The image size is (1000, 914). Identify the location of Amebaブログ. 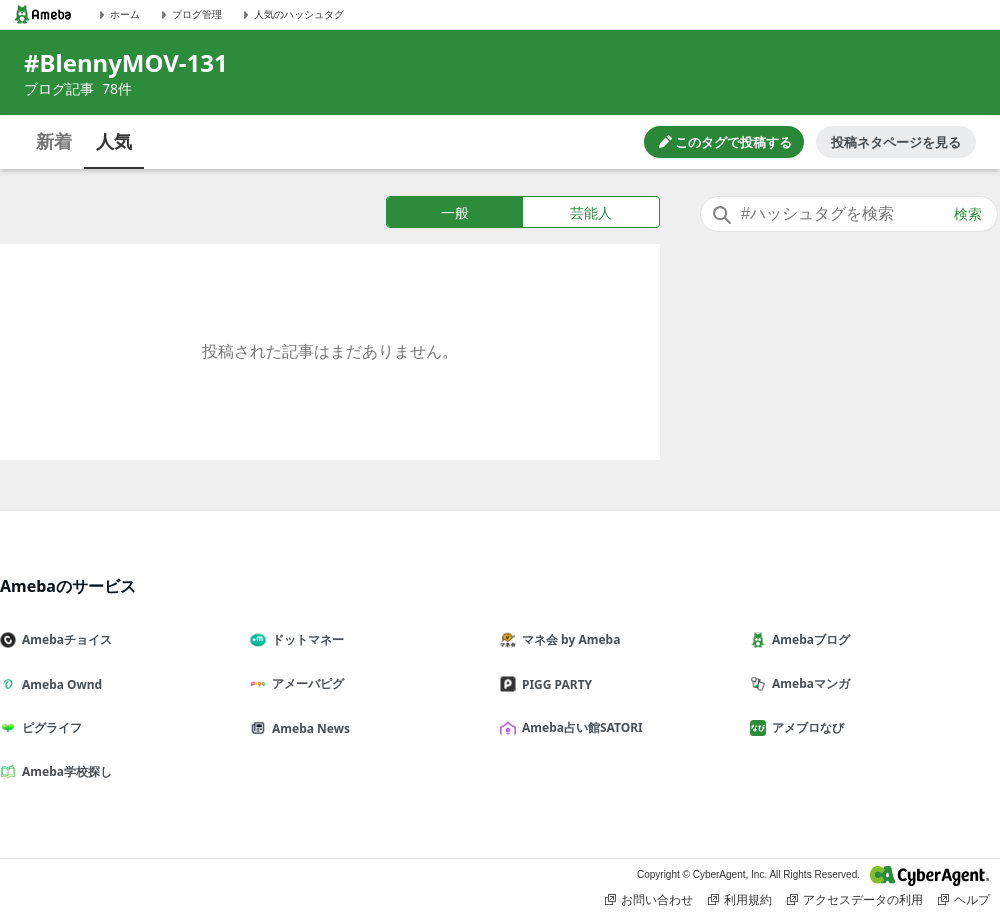
(808, 639).